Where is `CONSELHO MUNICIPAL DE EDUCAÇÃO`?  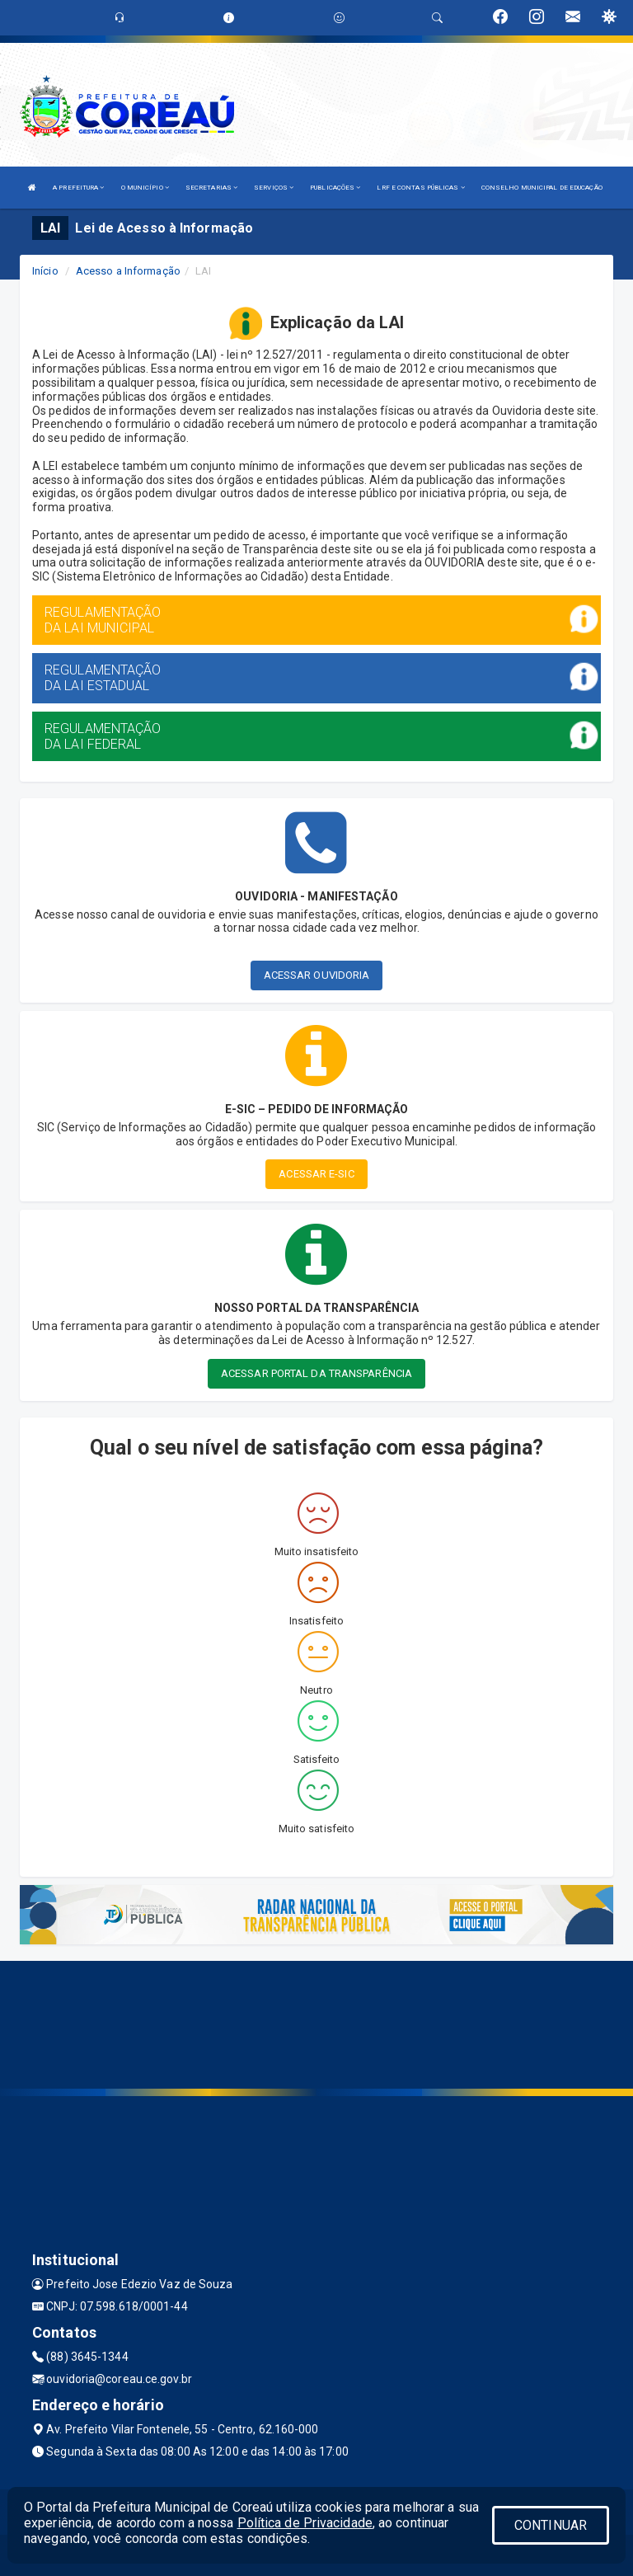
CONSELHO MUNICIPAL DE EDUCAÇÃO is located at coordinates (542, 187).